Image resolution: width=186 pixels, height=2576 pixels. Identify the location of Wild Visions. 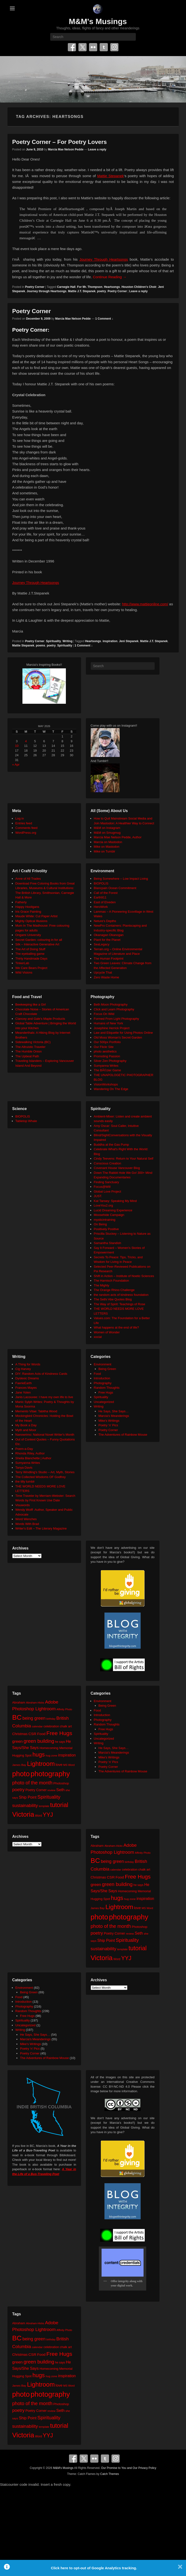
(24, 972).